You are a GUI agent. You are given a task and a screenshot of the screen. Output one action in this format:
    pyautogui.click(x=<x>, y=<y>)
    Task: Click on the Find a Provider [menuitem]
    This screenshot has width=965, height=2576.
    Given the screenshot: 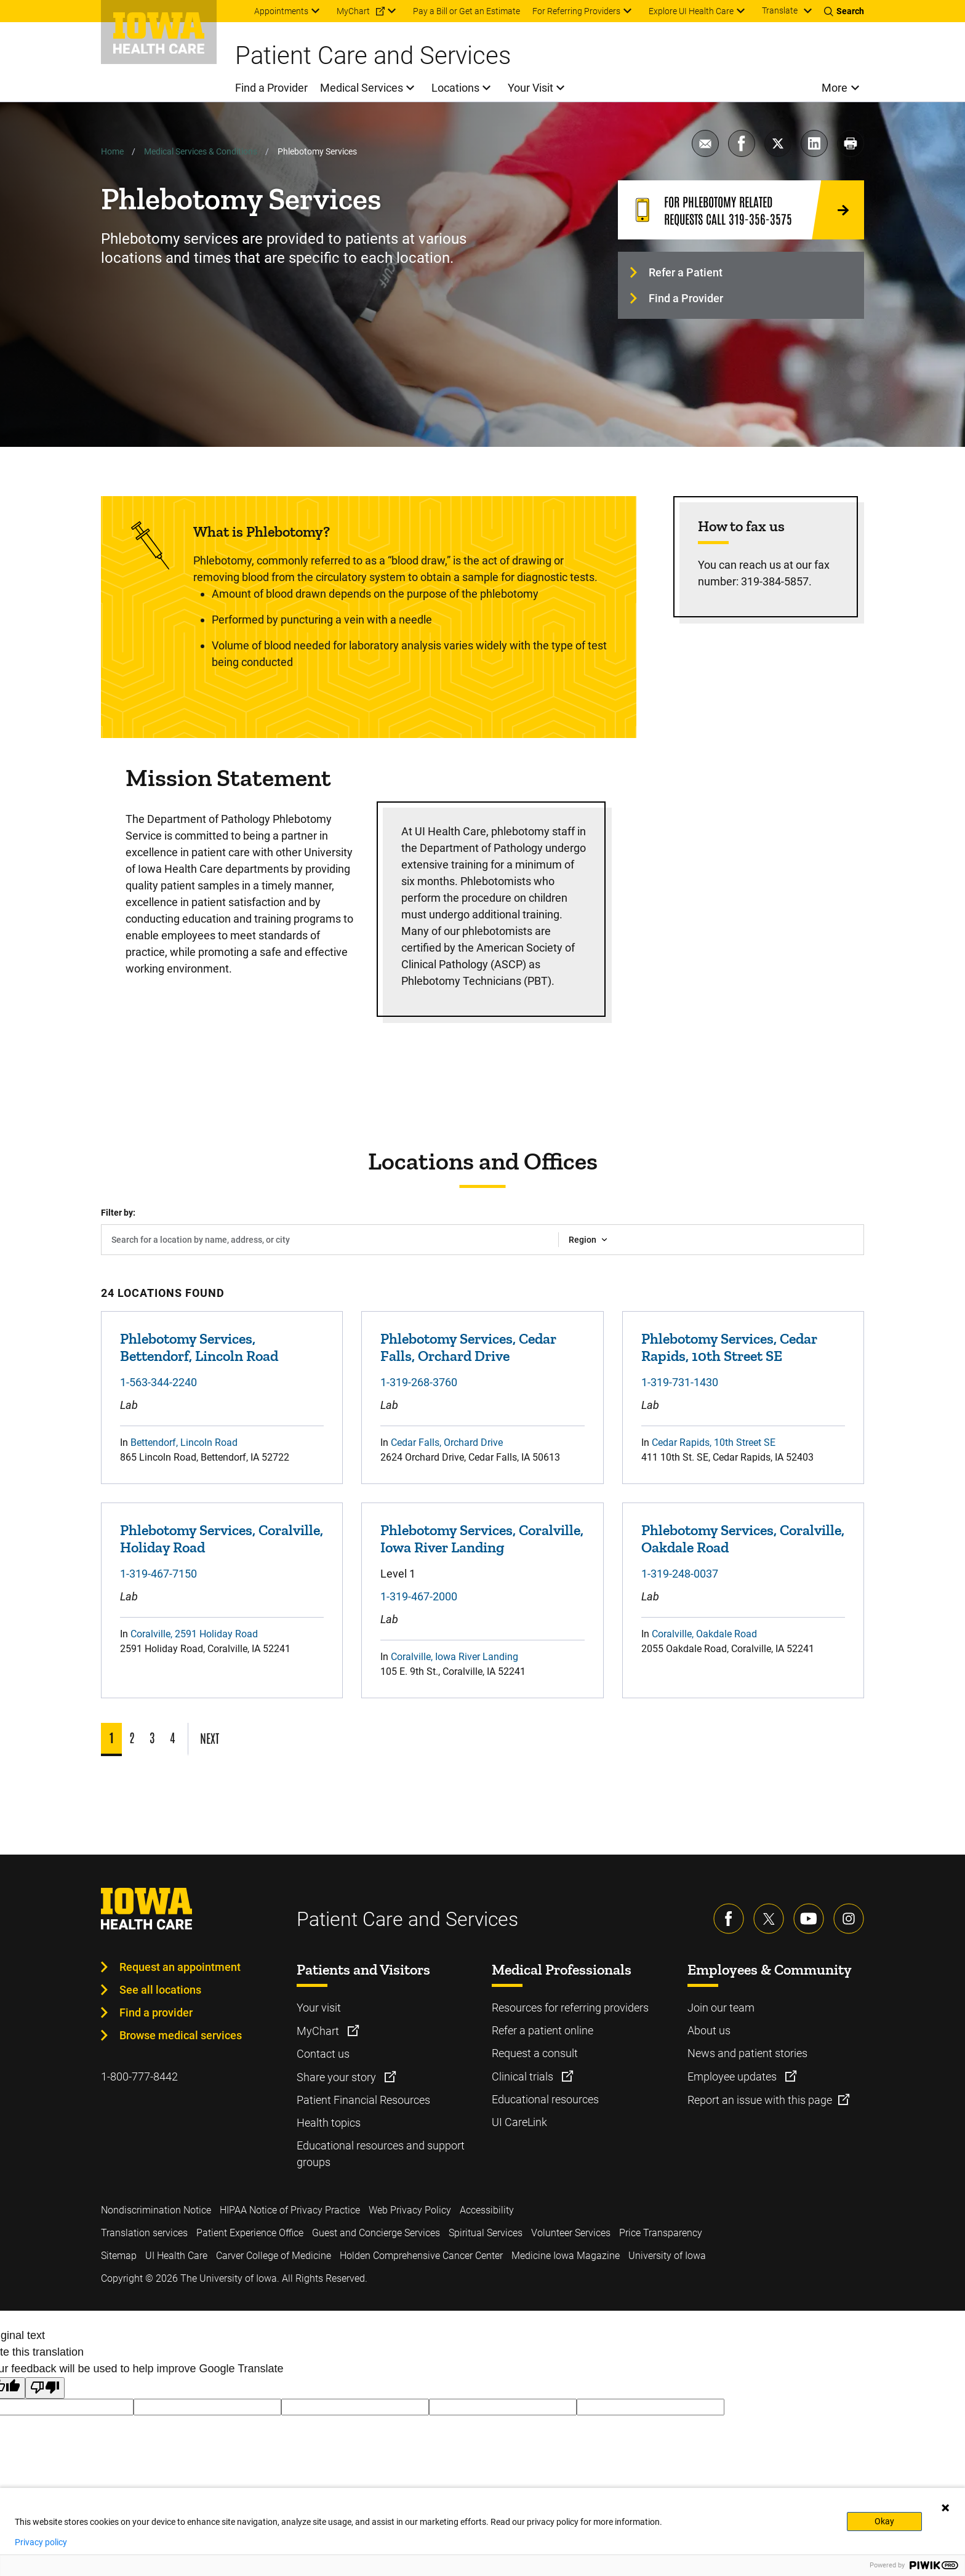 What is the action you would take?
    pyautogui.click(x=271, y=87)
    